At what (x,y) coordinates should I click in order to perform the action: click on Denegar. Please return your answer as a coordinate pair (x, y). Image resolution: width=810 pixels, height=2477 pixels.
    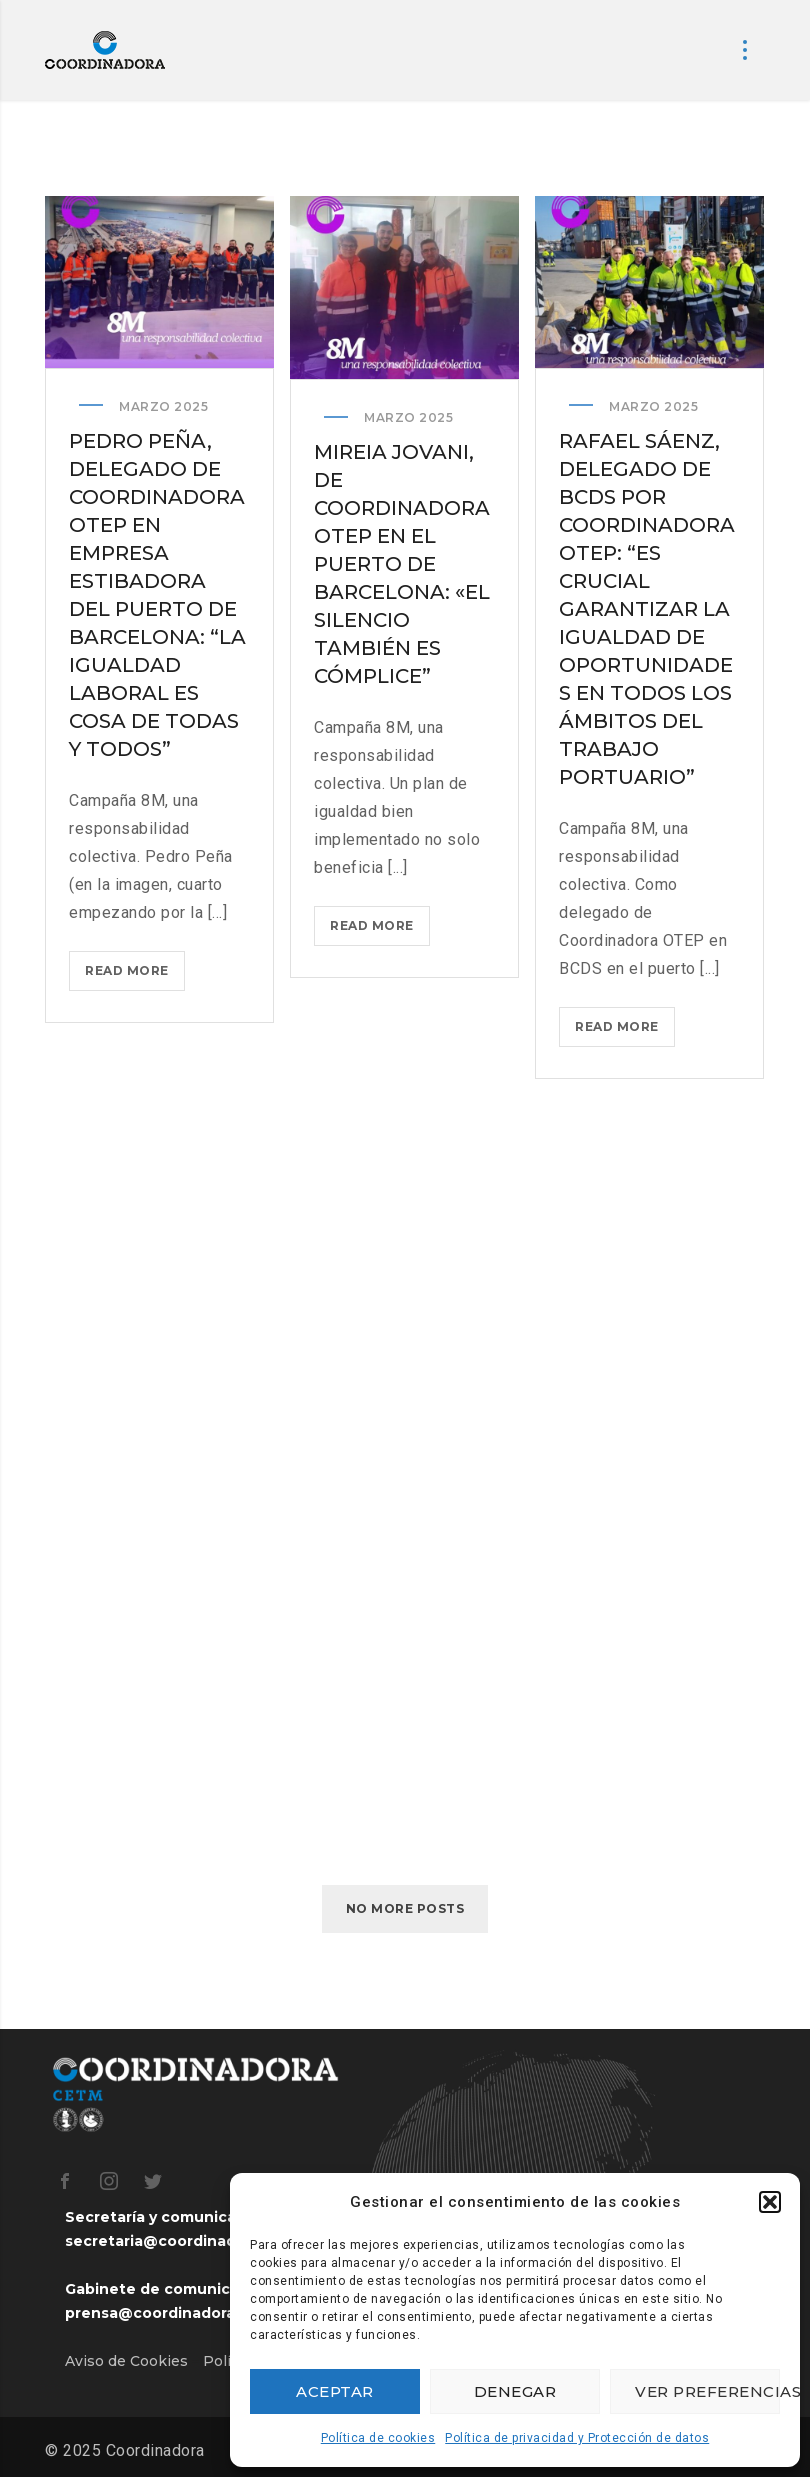
    Looking at the image, I should click on (515, 2391).